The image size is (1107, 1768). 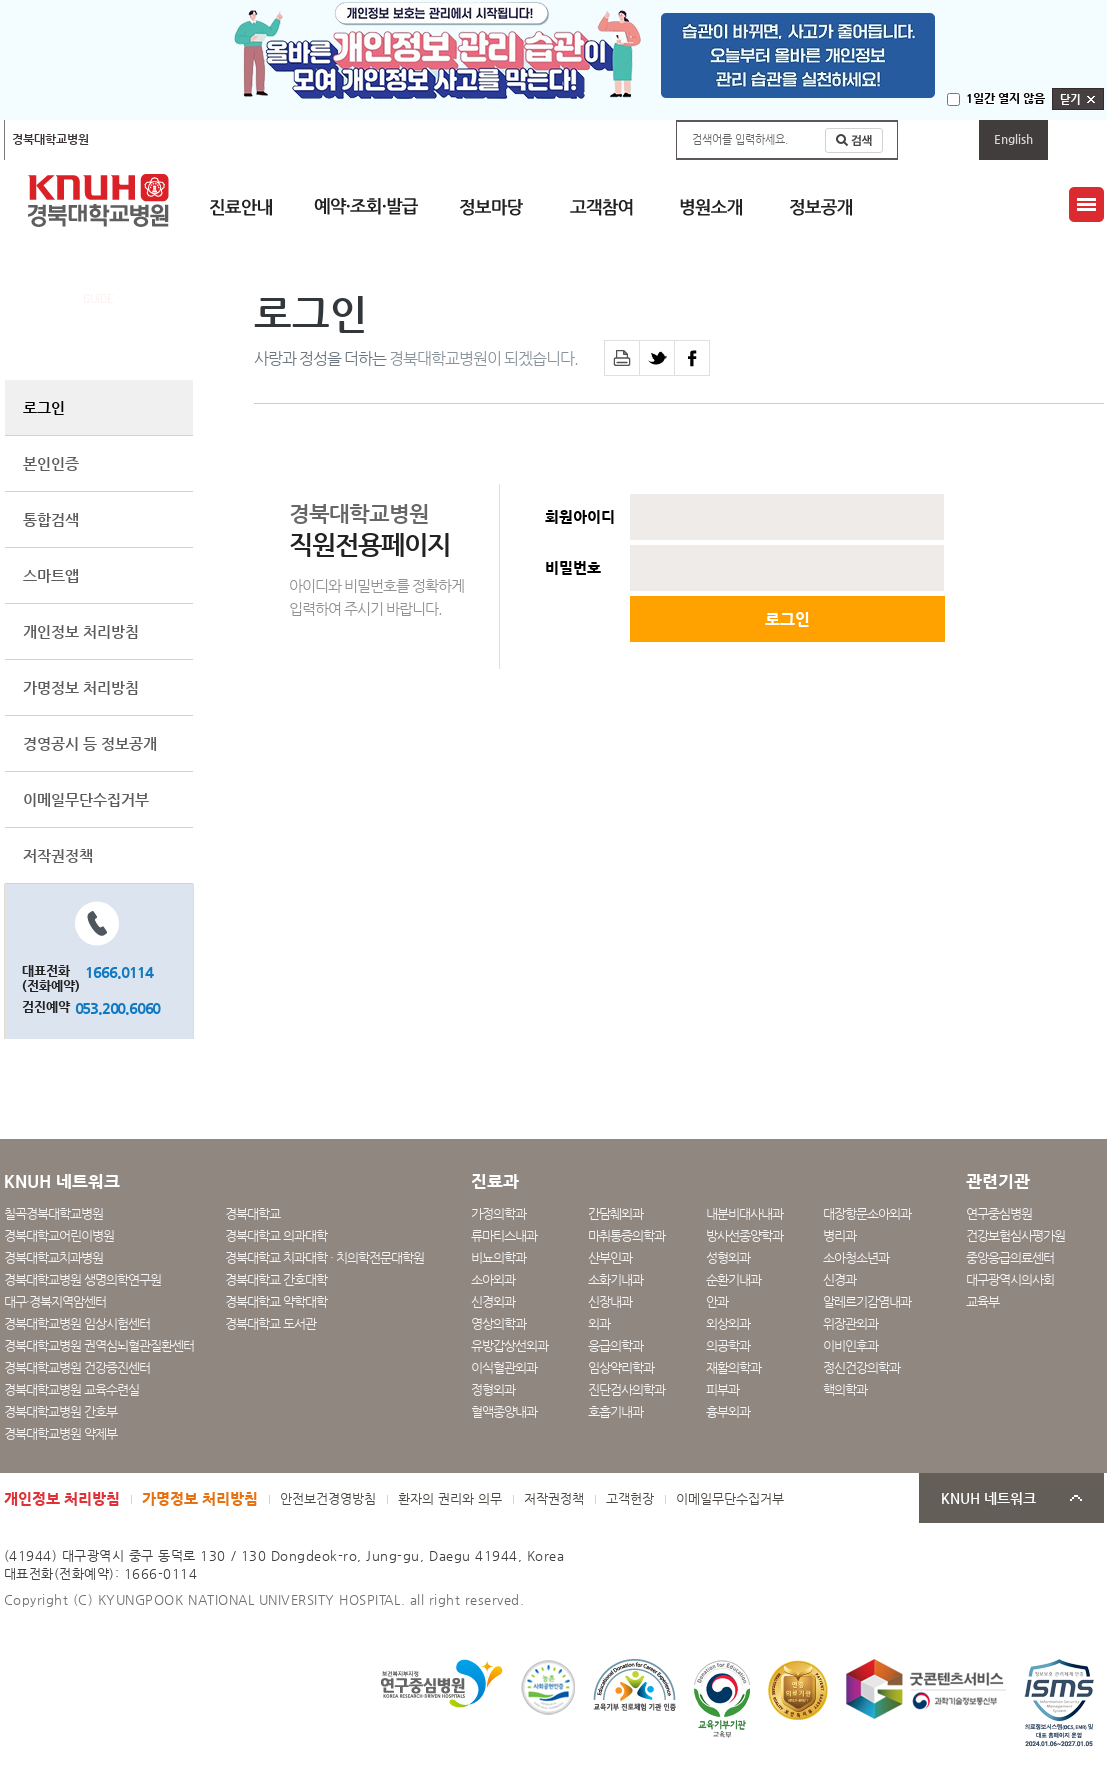 I want to click on 중앙응급의료센터, so click(x=1010, y=1257).